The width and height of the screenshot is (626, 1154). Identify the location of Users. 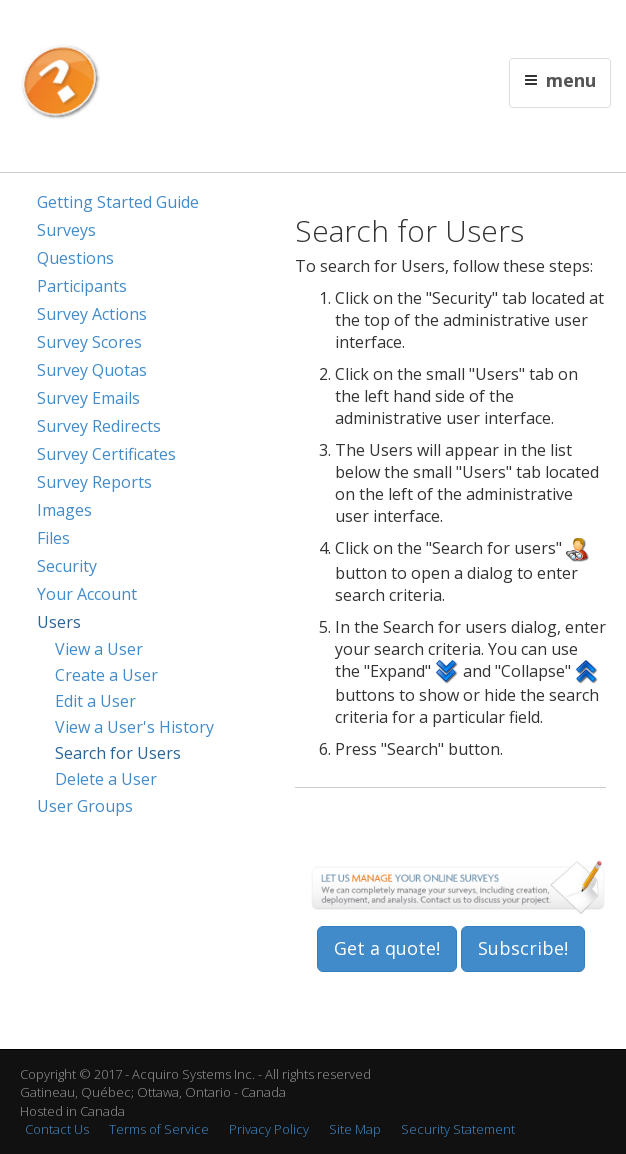
(59, 622).